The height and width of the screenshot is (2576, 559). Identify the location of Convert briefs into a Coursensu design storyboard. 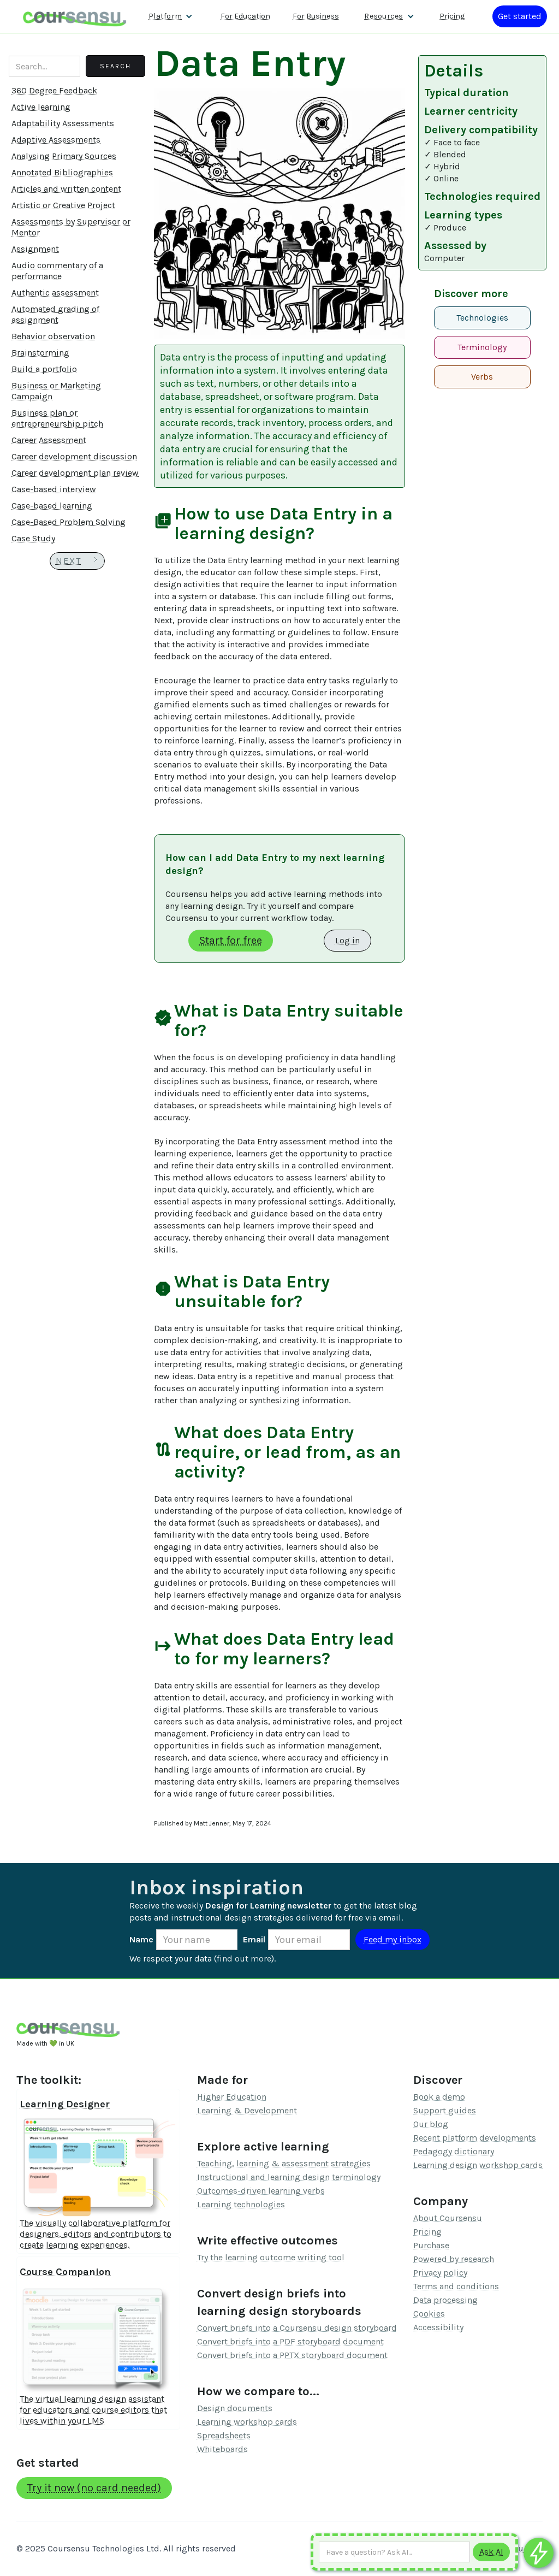
(297, 2328).